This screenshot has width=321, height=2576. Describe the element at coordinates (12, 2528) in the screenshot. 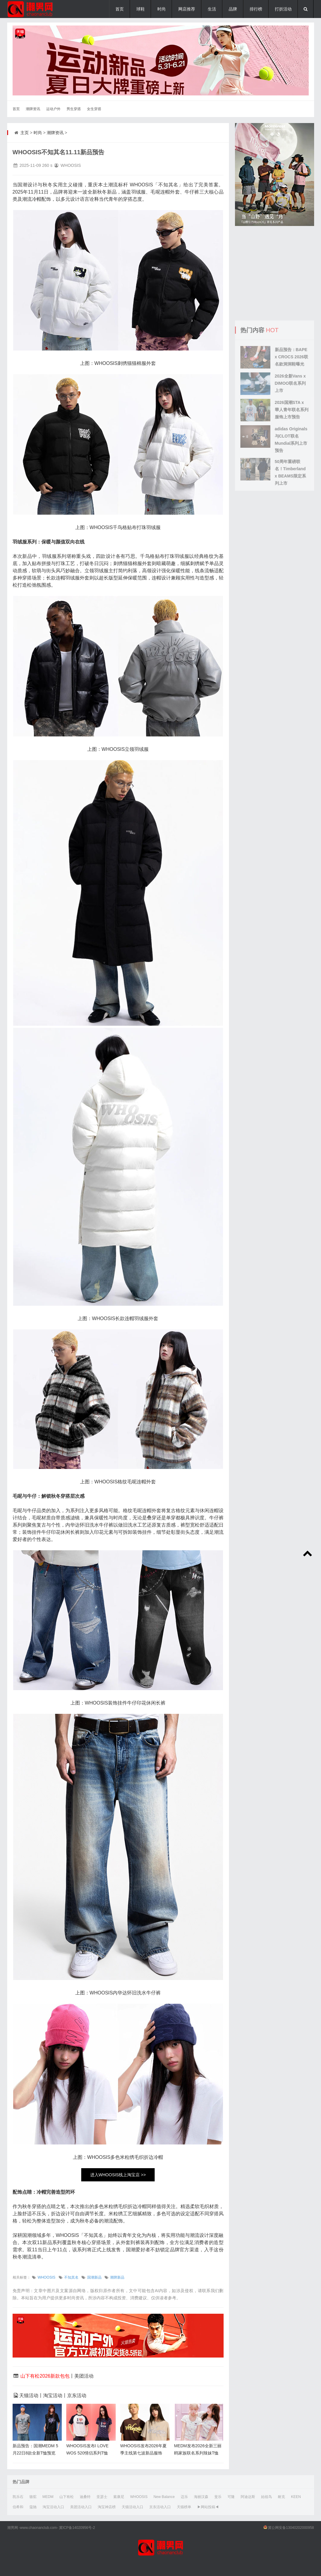

I see `潮男网` at that location.